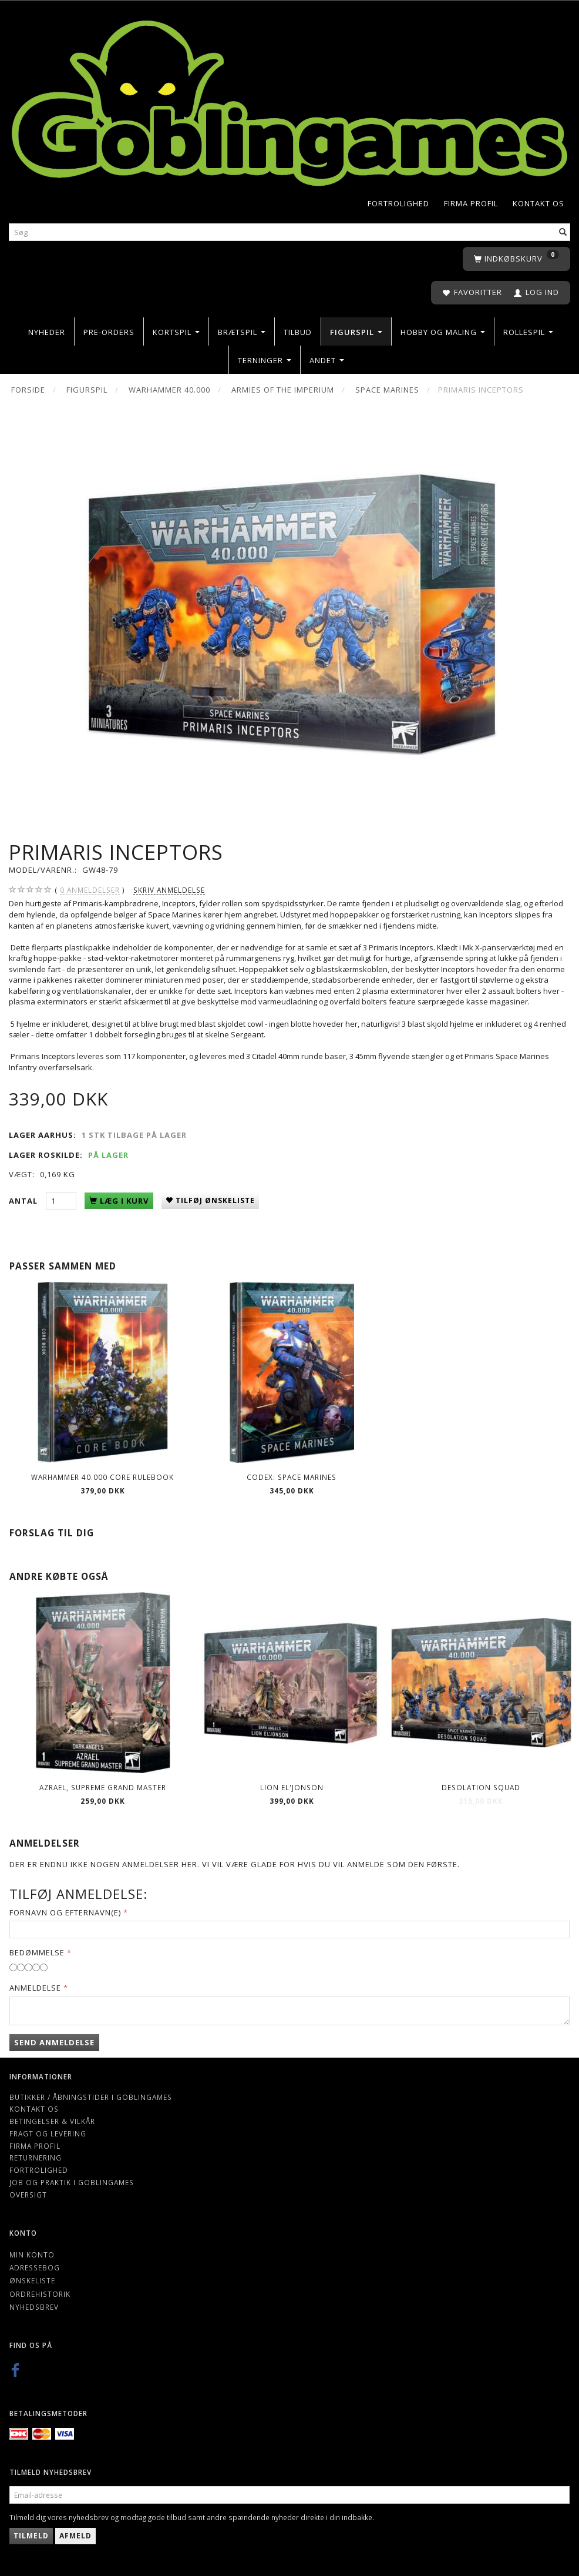  Describe the element at coordinates (398, 203) in the screenshot. I see `Fortrolighed` at that location.